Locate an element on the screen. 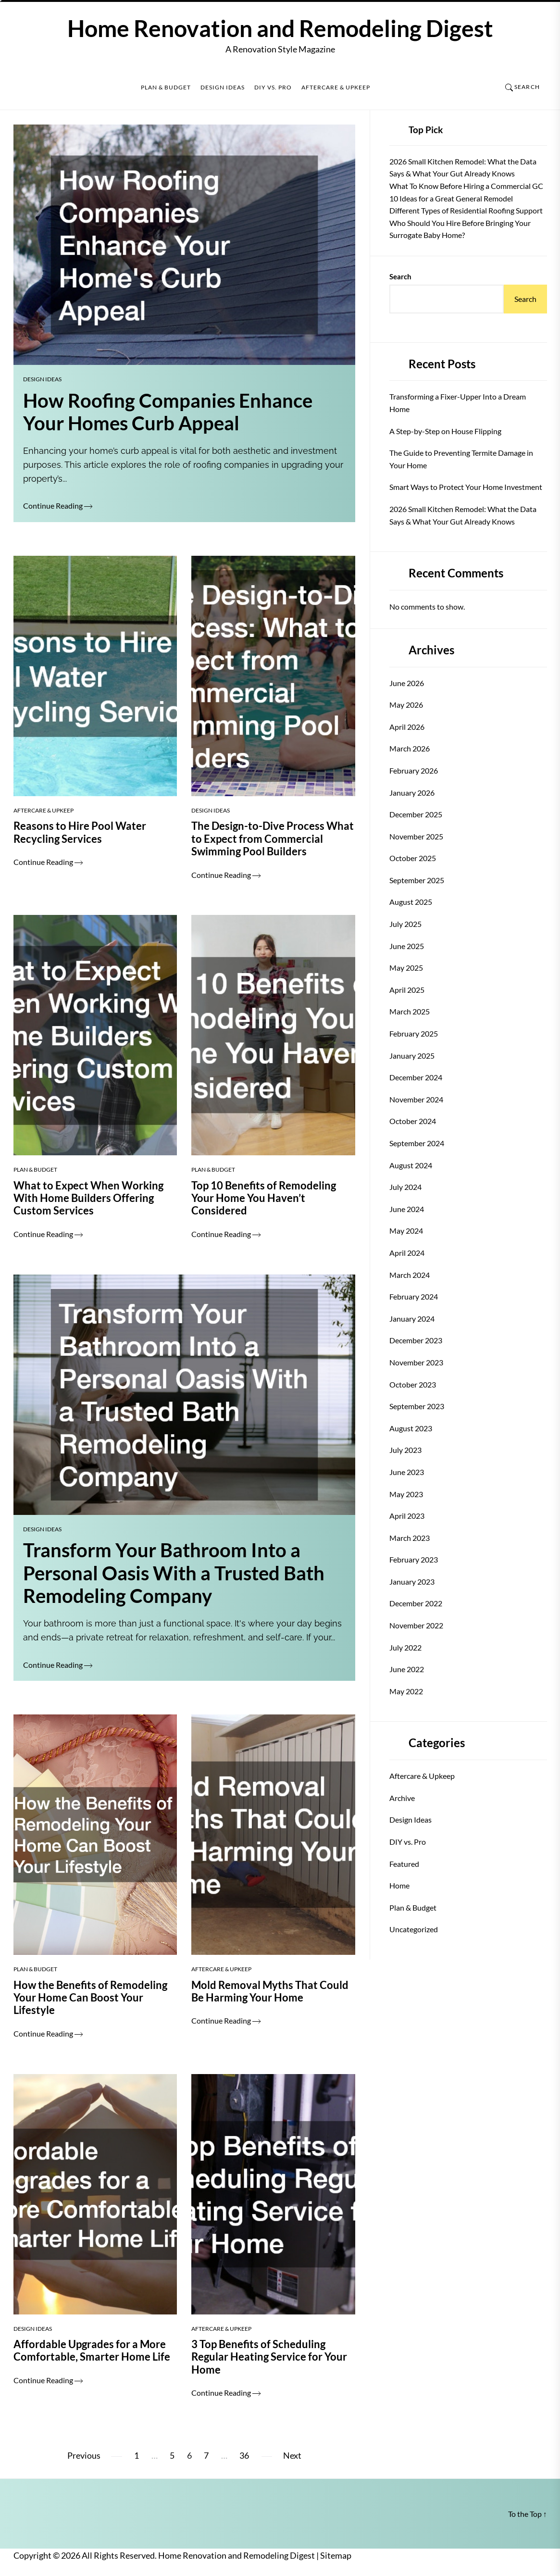 This screenshot has width=560, height=2576. February 2025 is located at coordinates (413, 1033).